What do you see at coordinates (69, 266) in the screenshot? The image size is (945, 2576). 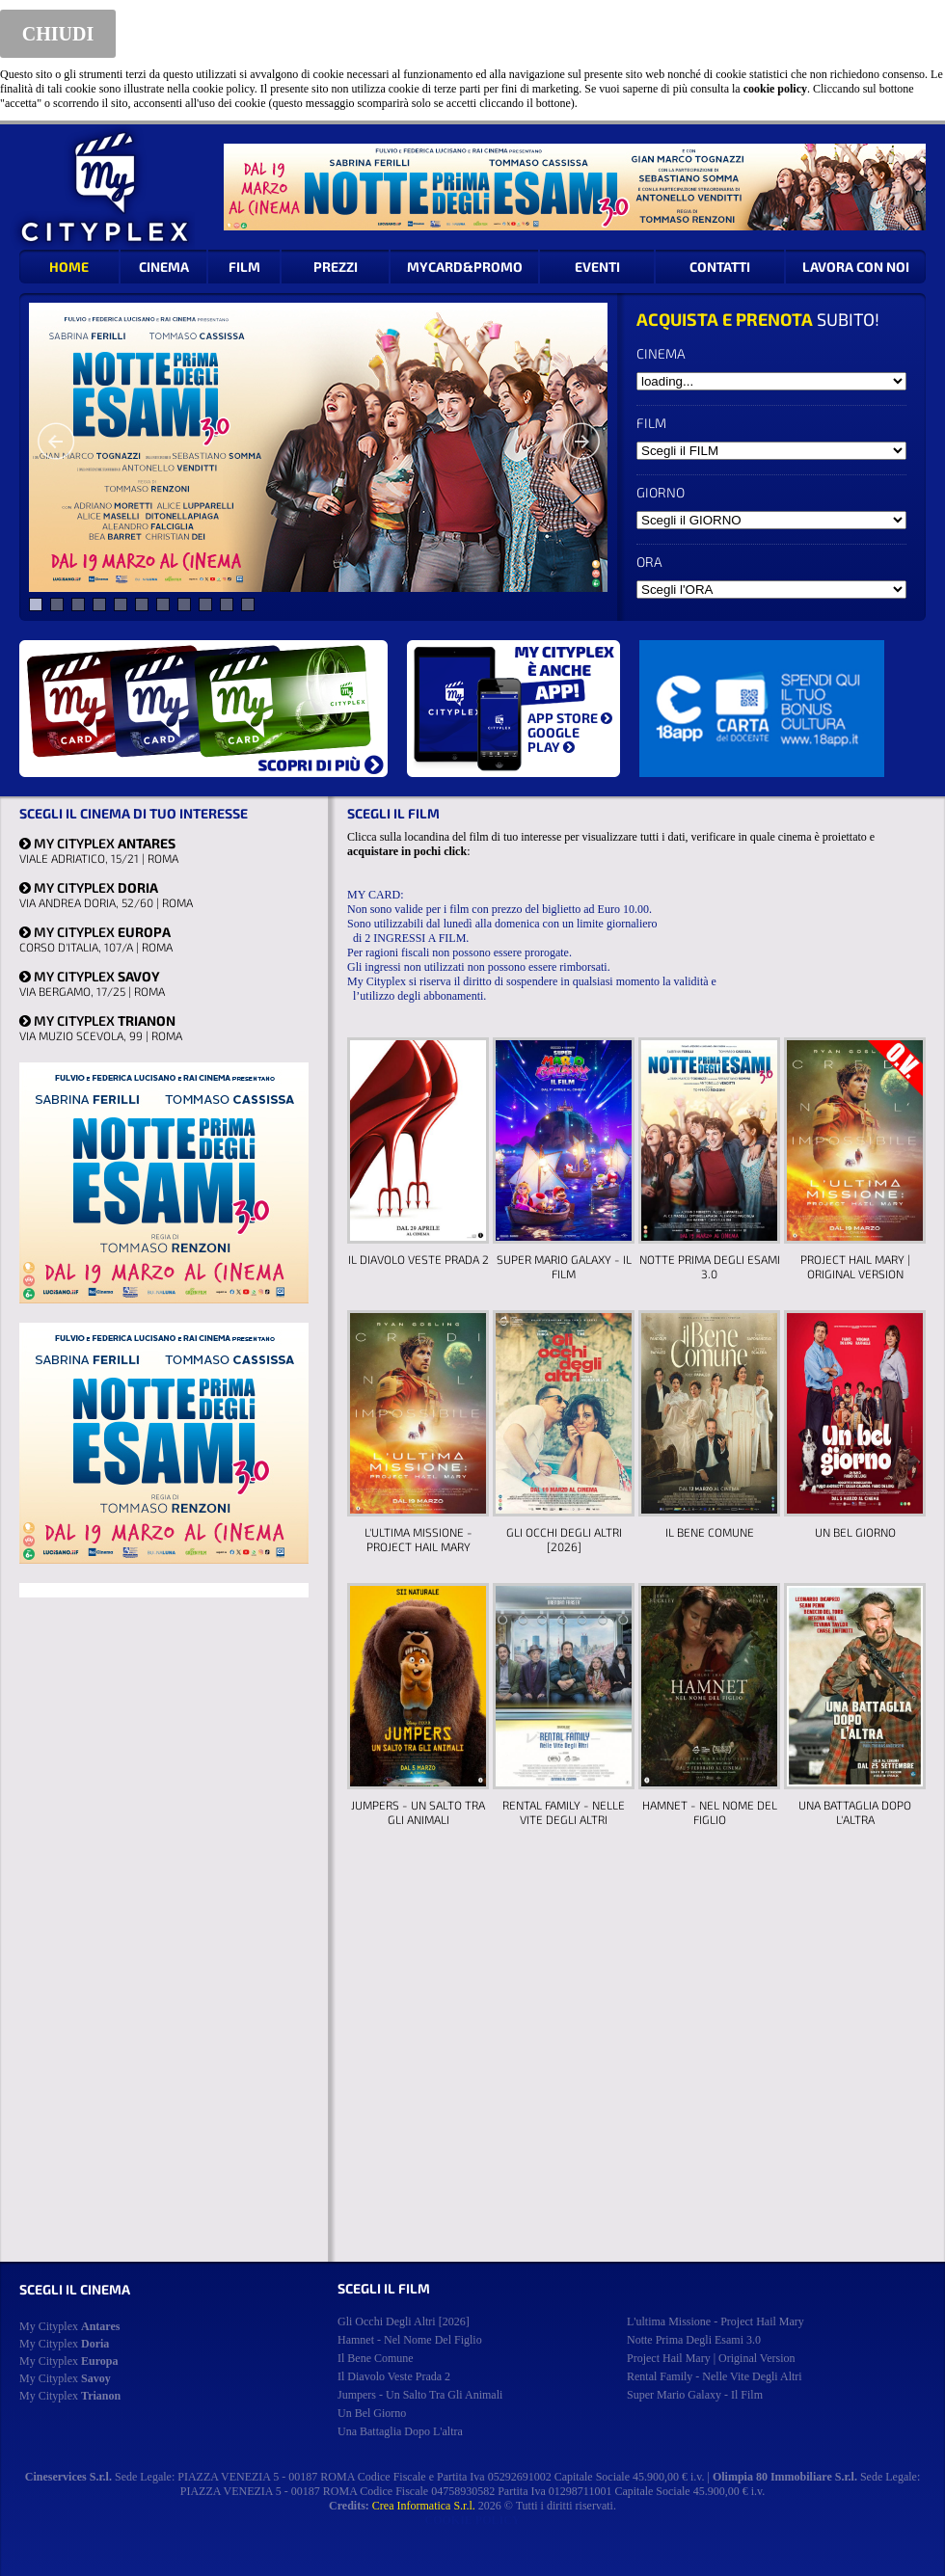 I see `HOME` at bounding box center [69, 266].